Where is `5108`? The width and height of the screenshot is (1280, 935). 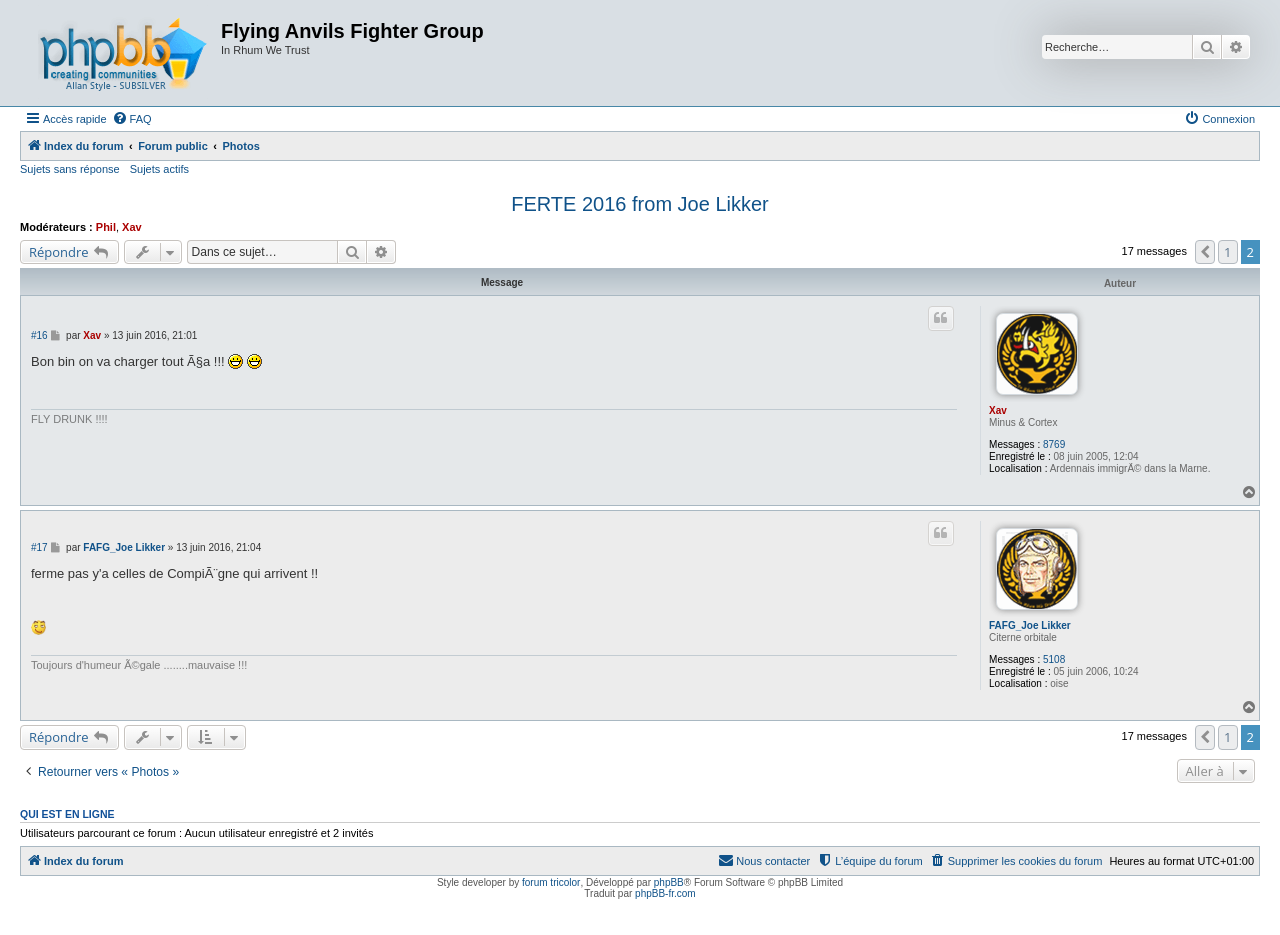 5108 is located at coordinates (1054, 659).